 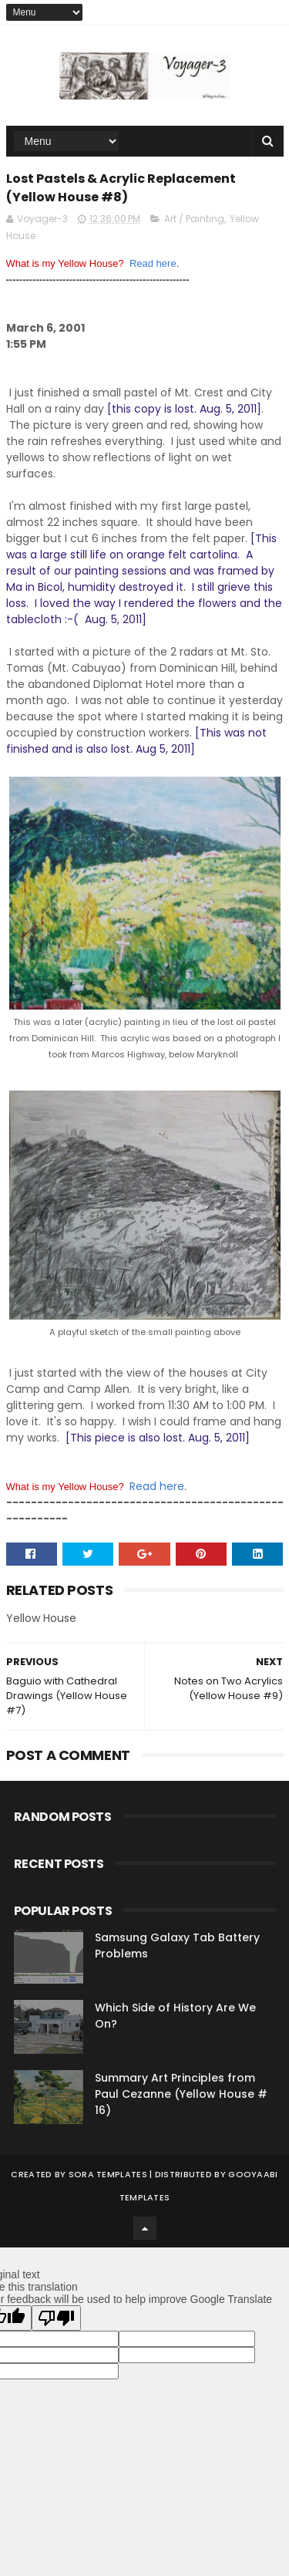 What do you see at coordinates (152, 263) in the screenshot?
I see `Read here` at bounding box center [152, 263].